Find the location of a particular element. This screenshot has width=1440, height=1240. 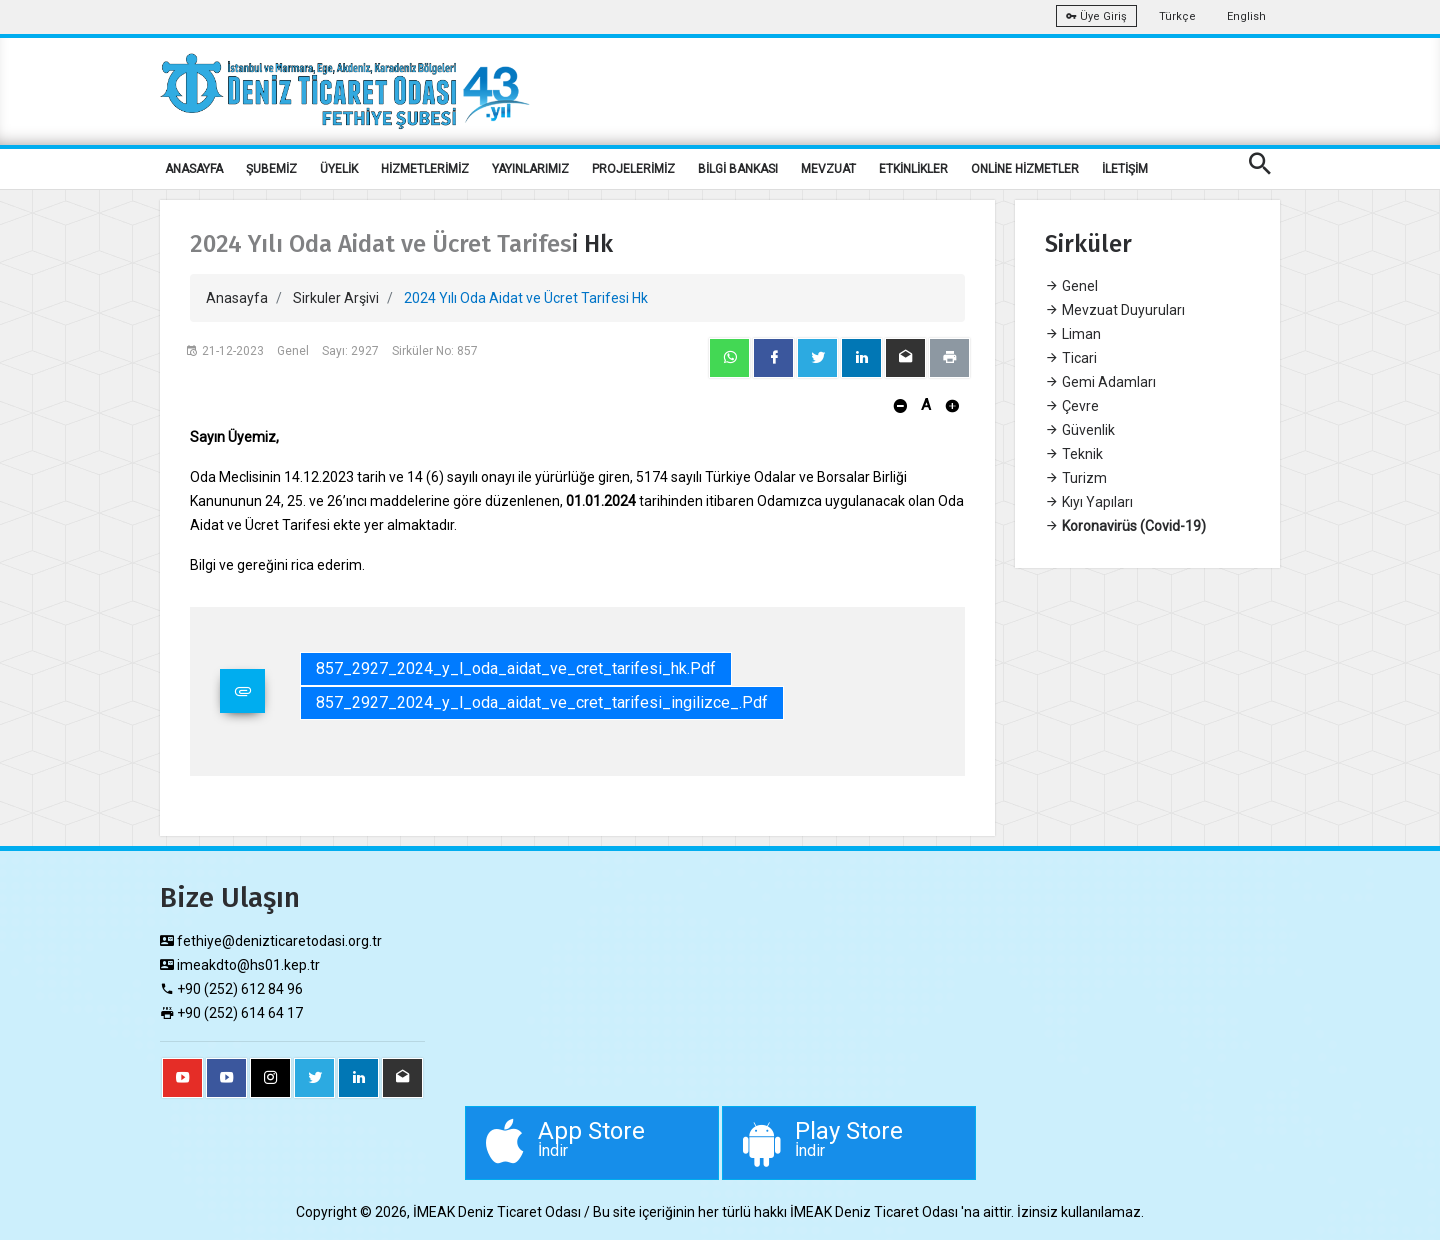

857_2927_2024_y_l_oda_aidat_ve_cret_tarifesi_hk.pdf is located at coordinates (516, 668).